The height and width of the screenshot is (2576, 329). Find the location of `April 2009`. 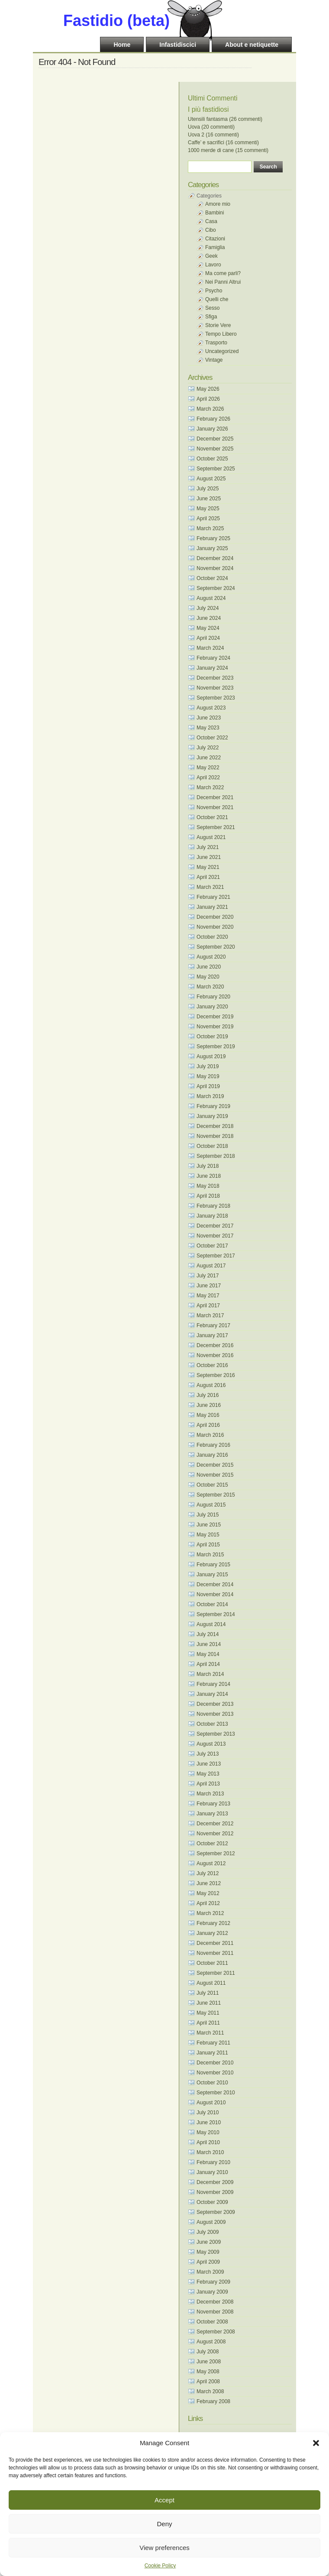

April 2009 is located at coordinates (208, 2262).